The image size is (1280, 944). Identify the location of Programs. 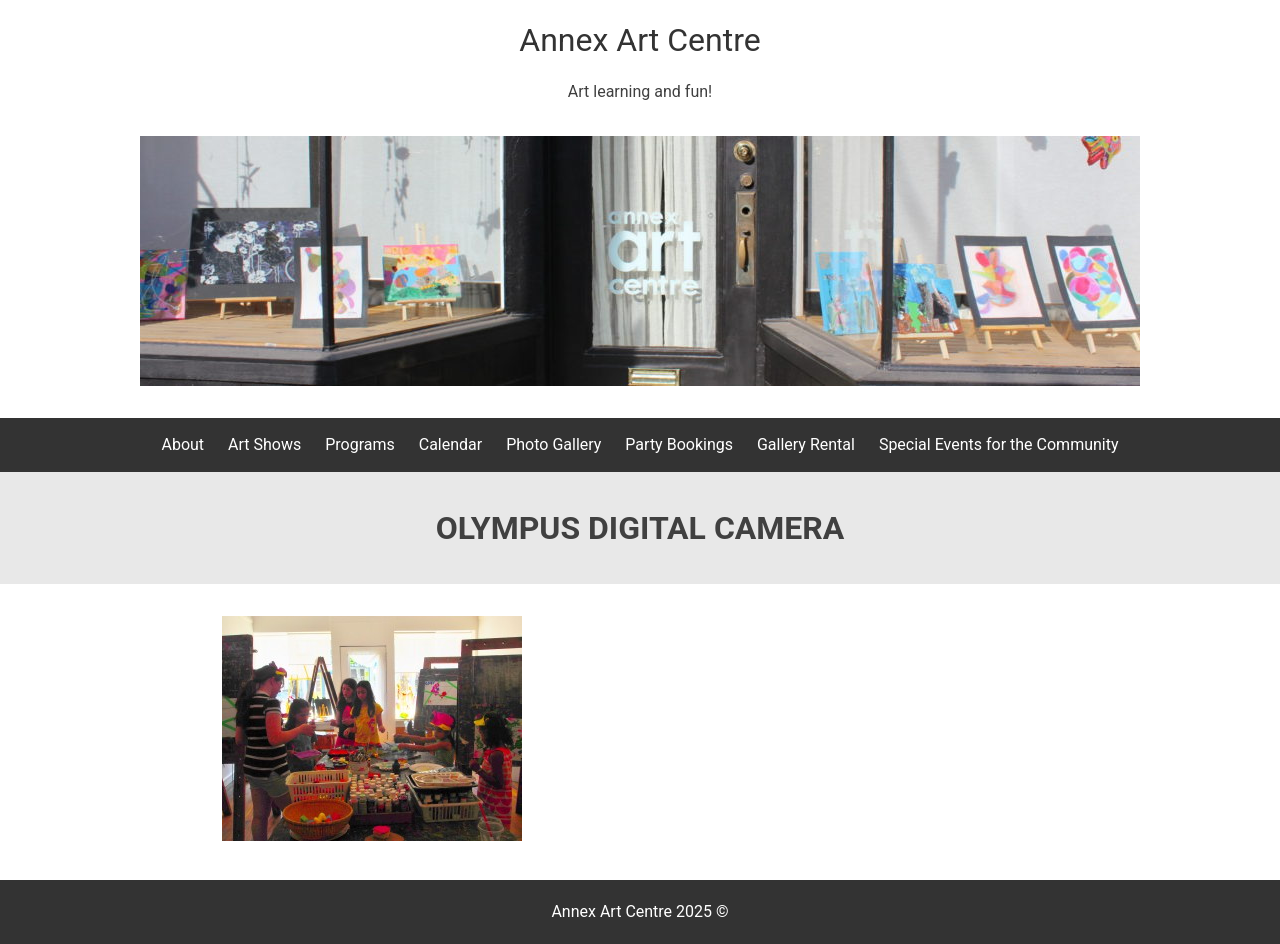
(360, 444).